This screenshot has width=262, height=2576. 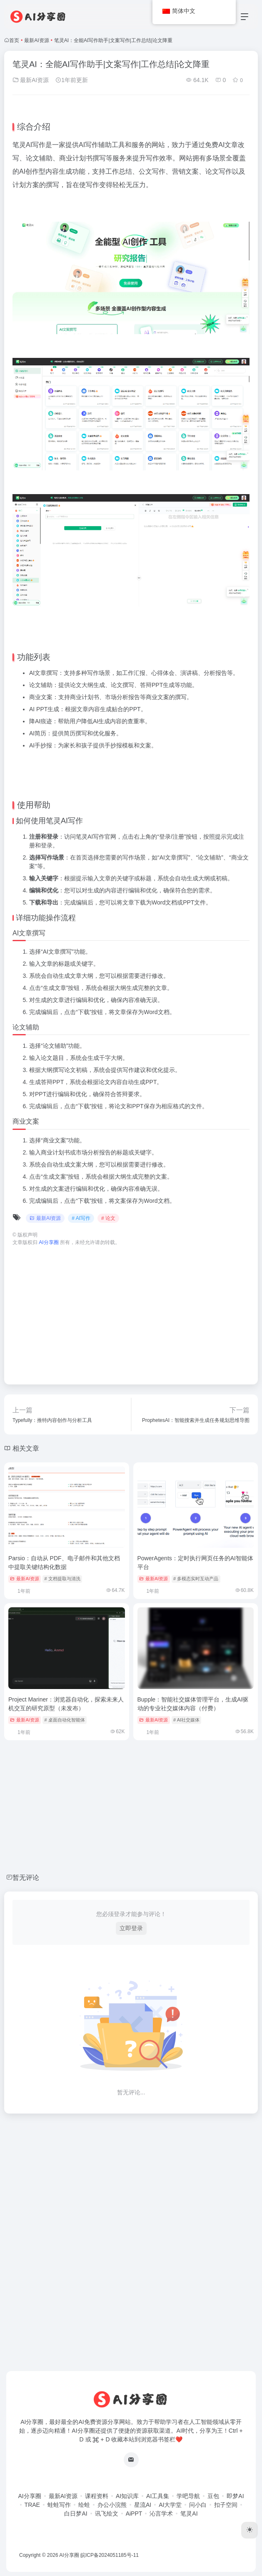 I want to click on # AI写作, so click(x=81, y=1218).